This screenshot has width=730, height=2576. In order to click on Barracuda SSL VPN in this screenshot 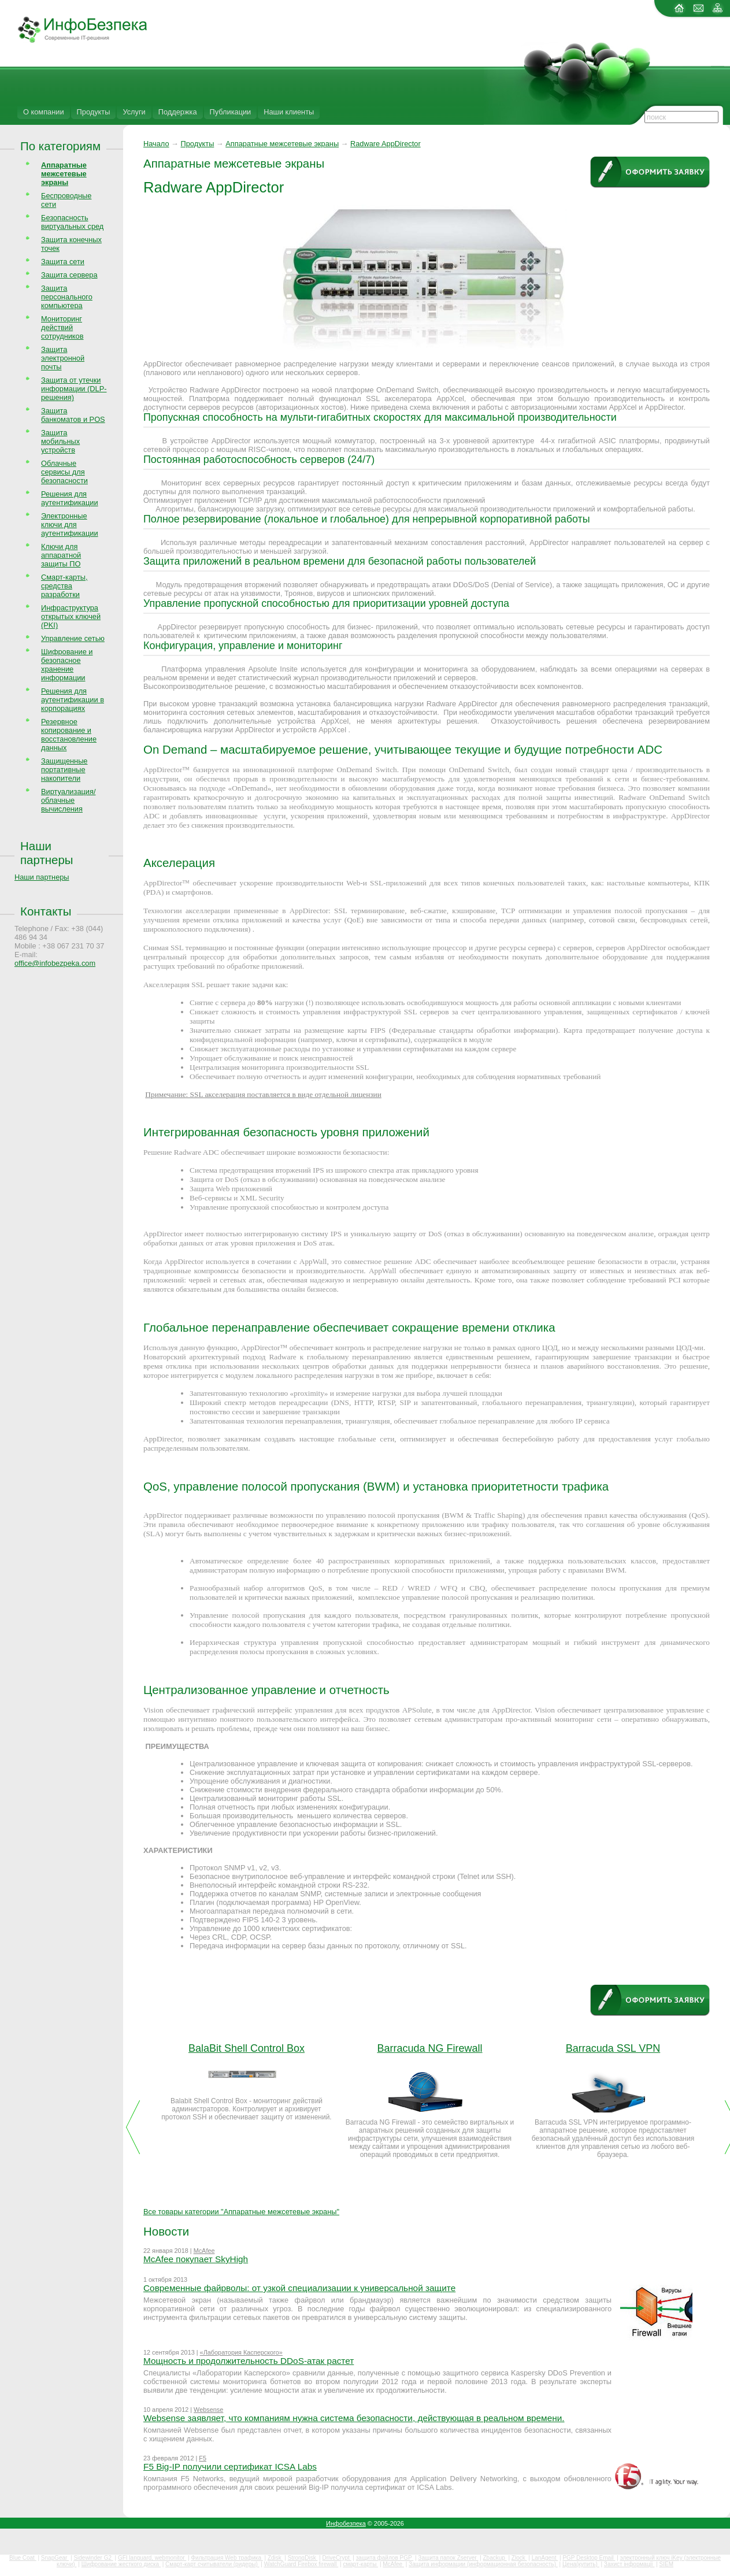, I will do `click(613, 2048)`.